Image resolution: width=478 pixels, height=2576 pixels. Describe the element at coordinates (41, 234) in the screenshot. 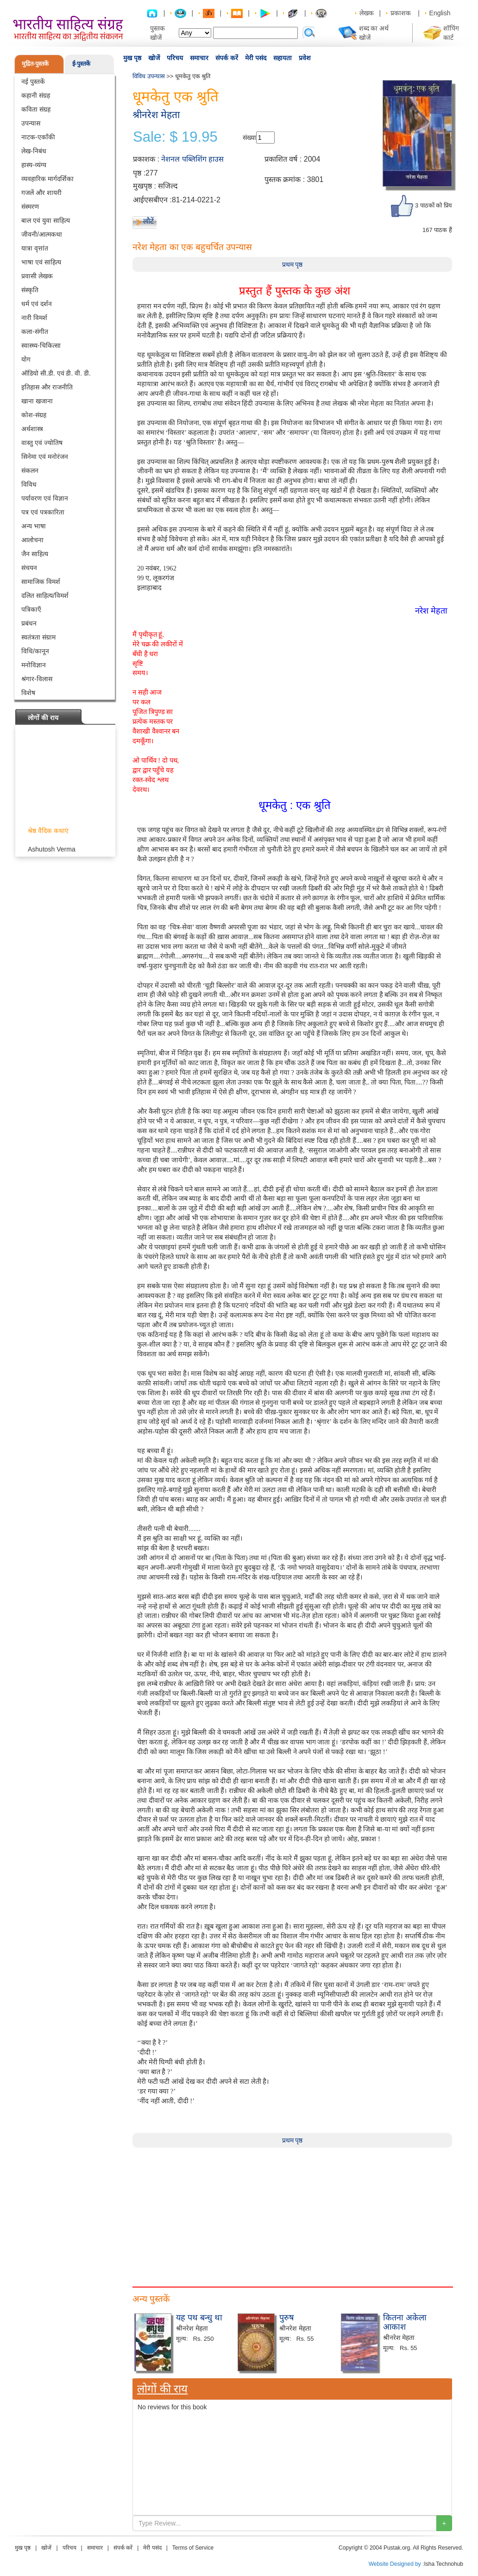

I see `जीवनी/आत्मकथा` at that location.